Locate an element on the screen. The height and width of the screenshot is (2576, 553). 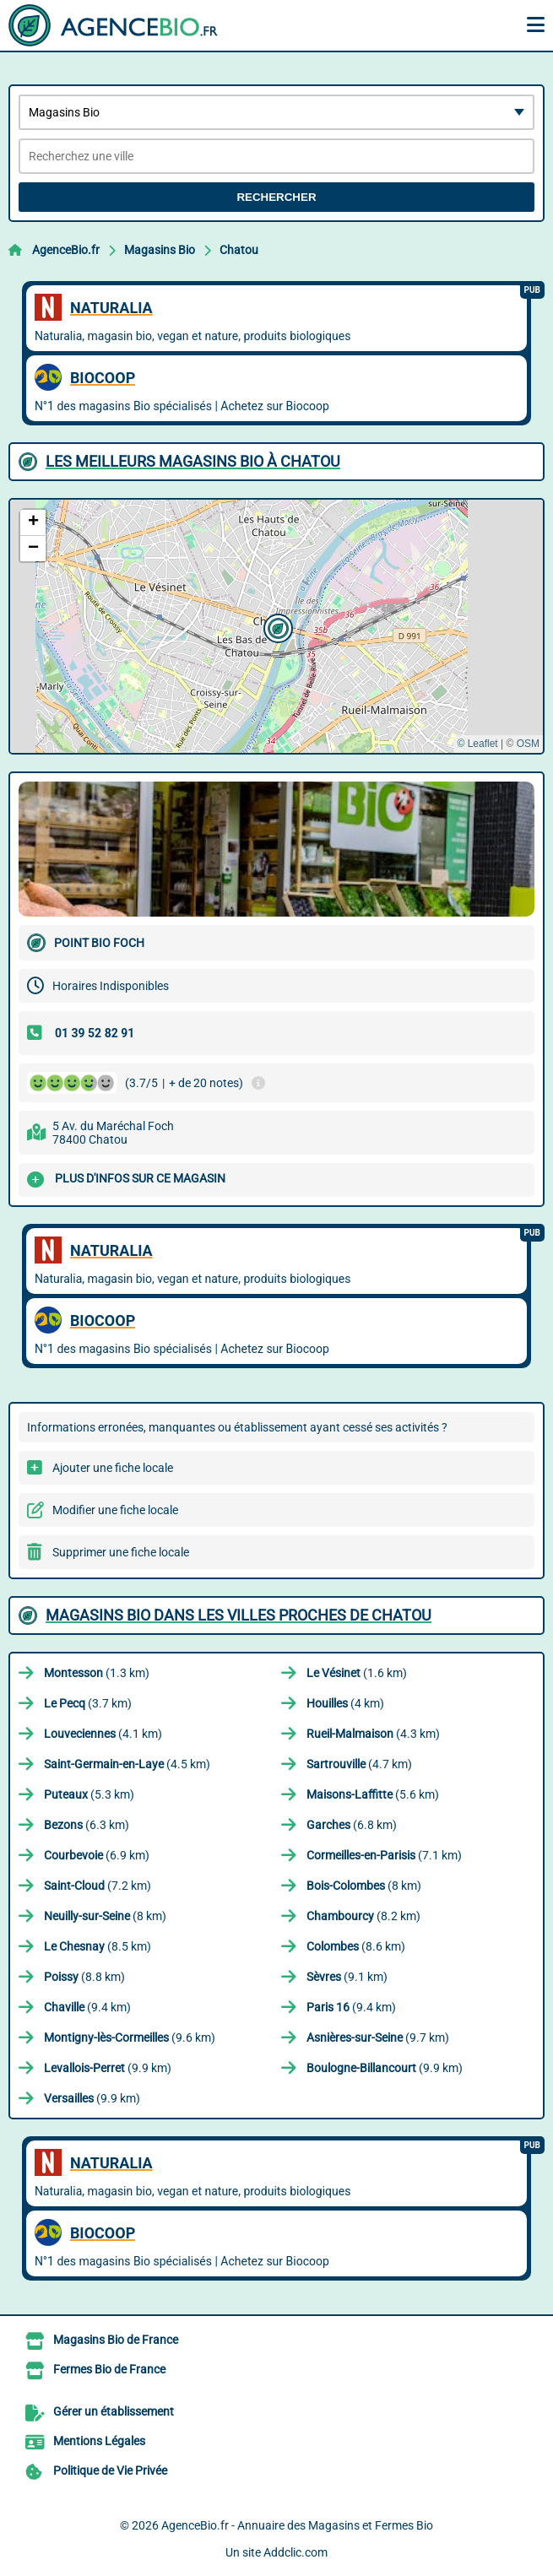
Chatou is located at coordinates (239, 250).